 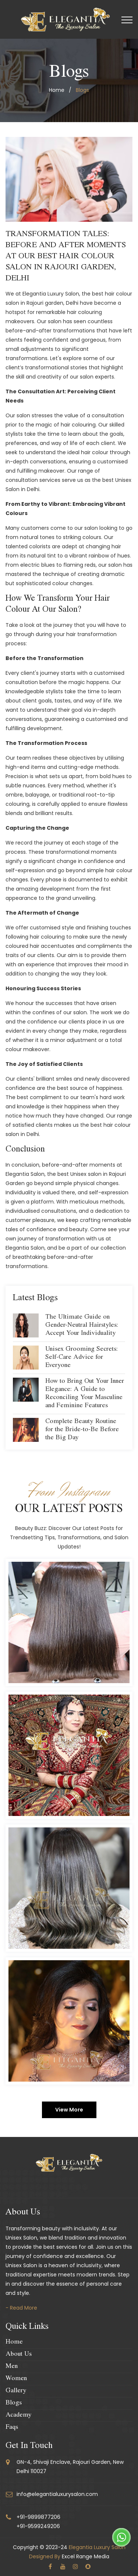 What do you see at coordinates (16, 2391) in the screenshot?
I see `Gallery` at bounding box center [16, 2391].